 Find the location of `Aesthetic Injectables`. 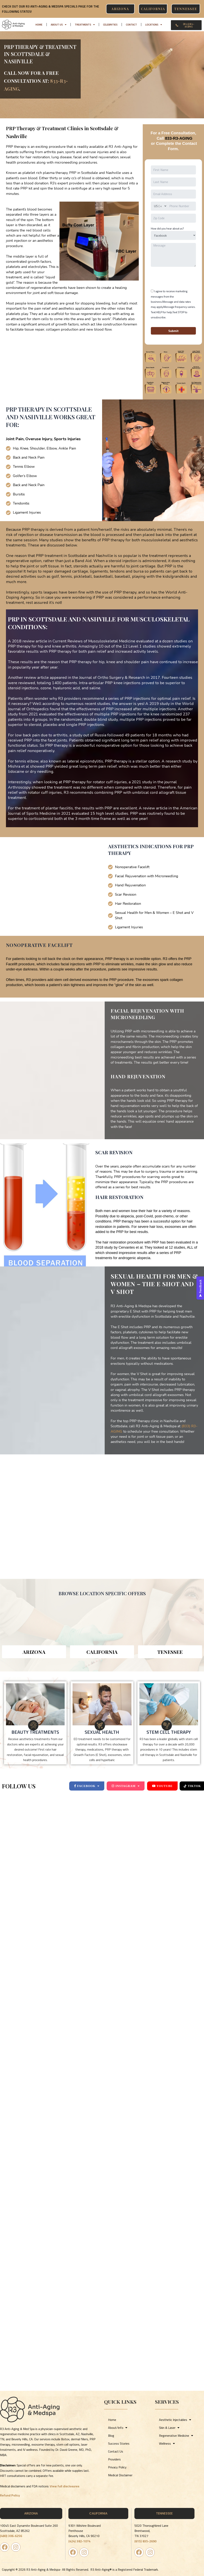

Aesthetic Injectables is located at coordinates (175, 2419).